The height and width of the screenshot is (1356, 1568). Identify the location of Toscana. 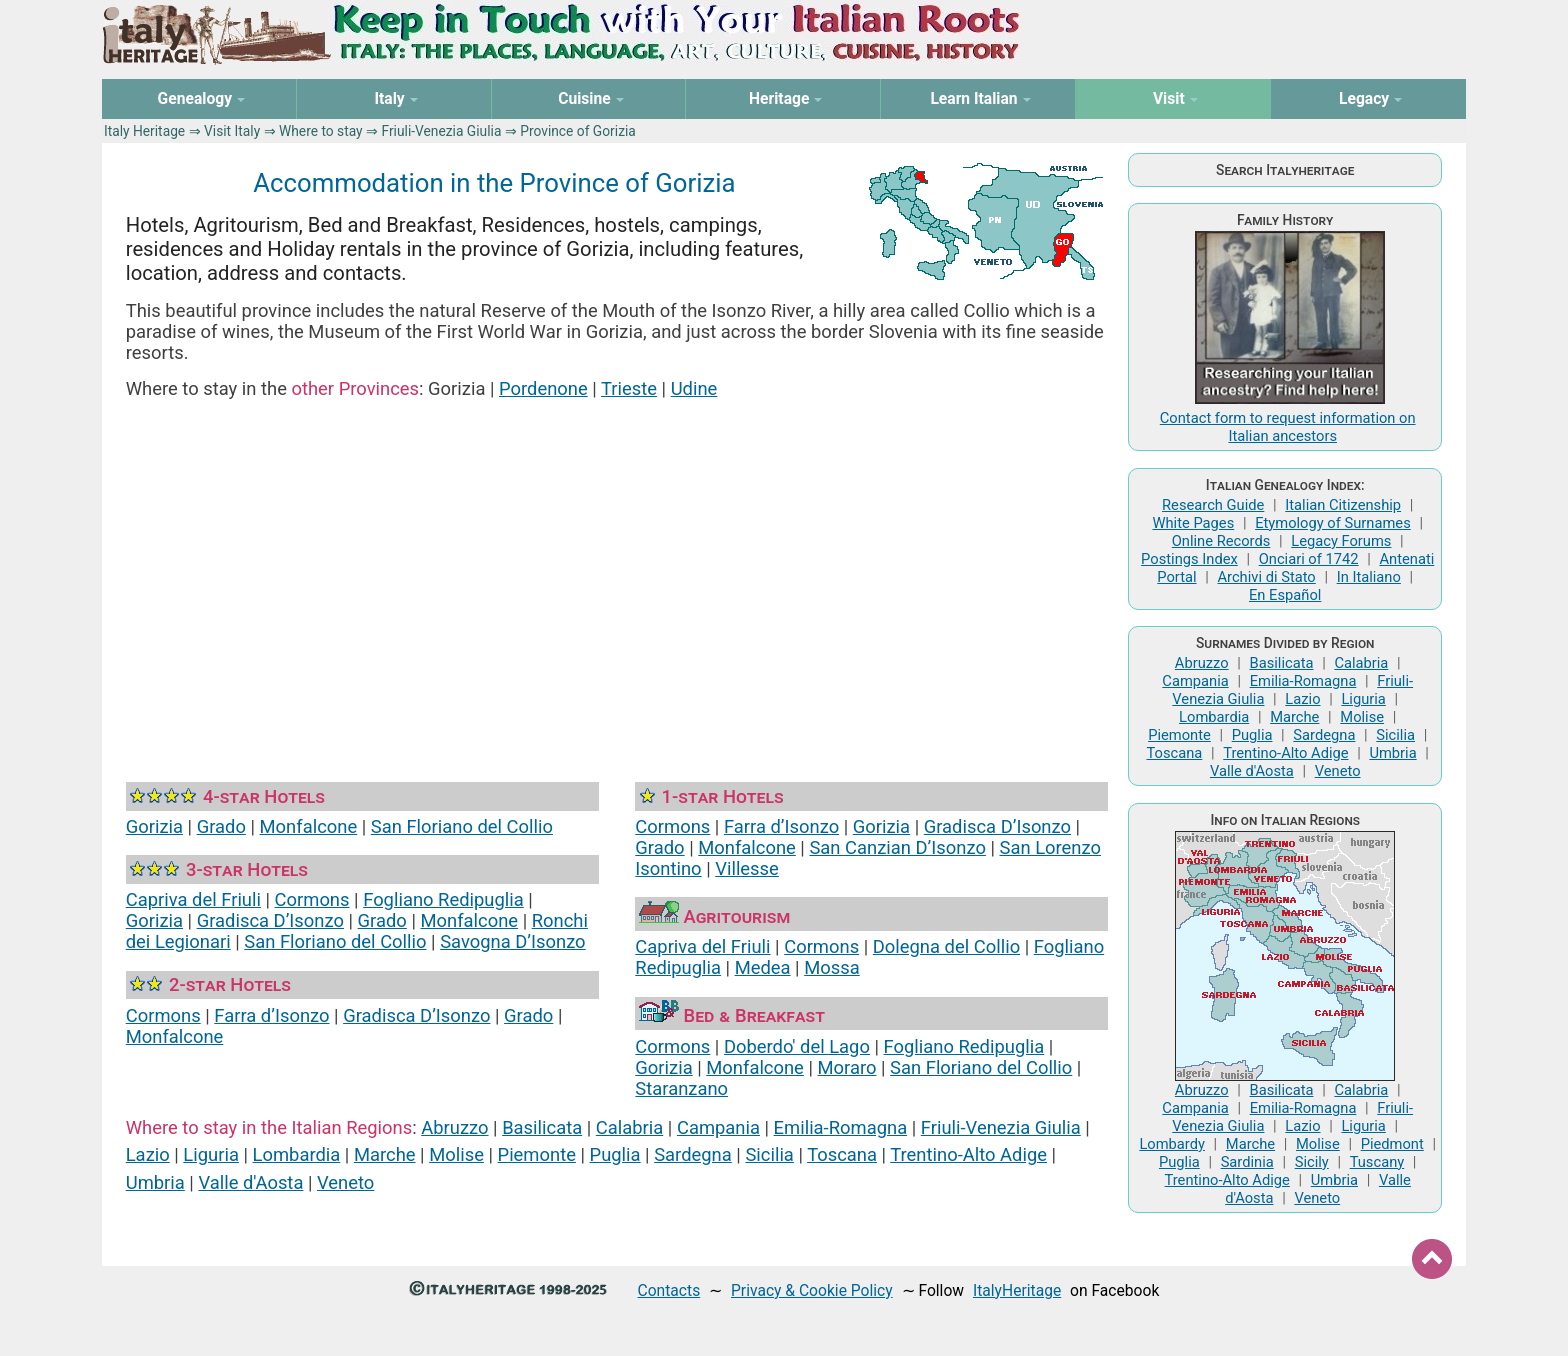
(842, 1154).